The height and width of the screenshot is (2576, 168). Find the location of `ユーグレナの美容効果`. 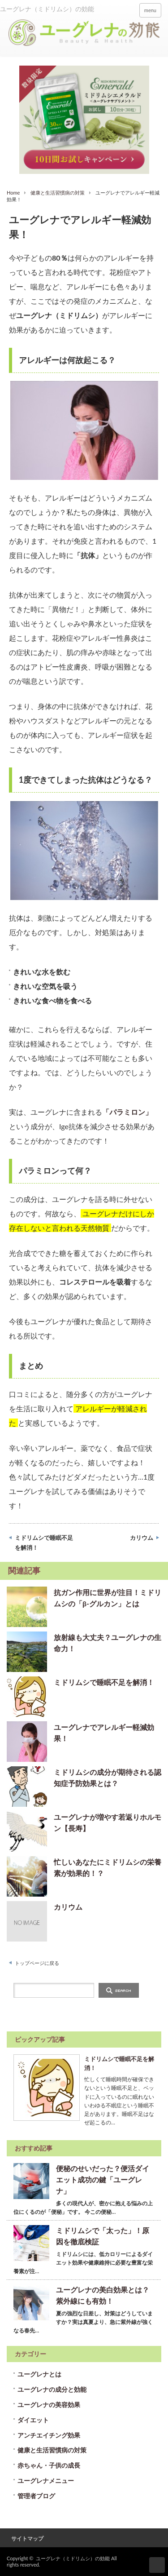

ユーグレナの美容効果 is located at coordinates (48, 2404).